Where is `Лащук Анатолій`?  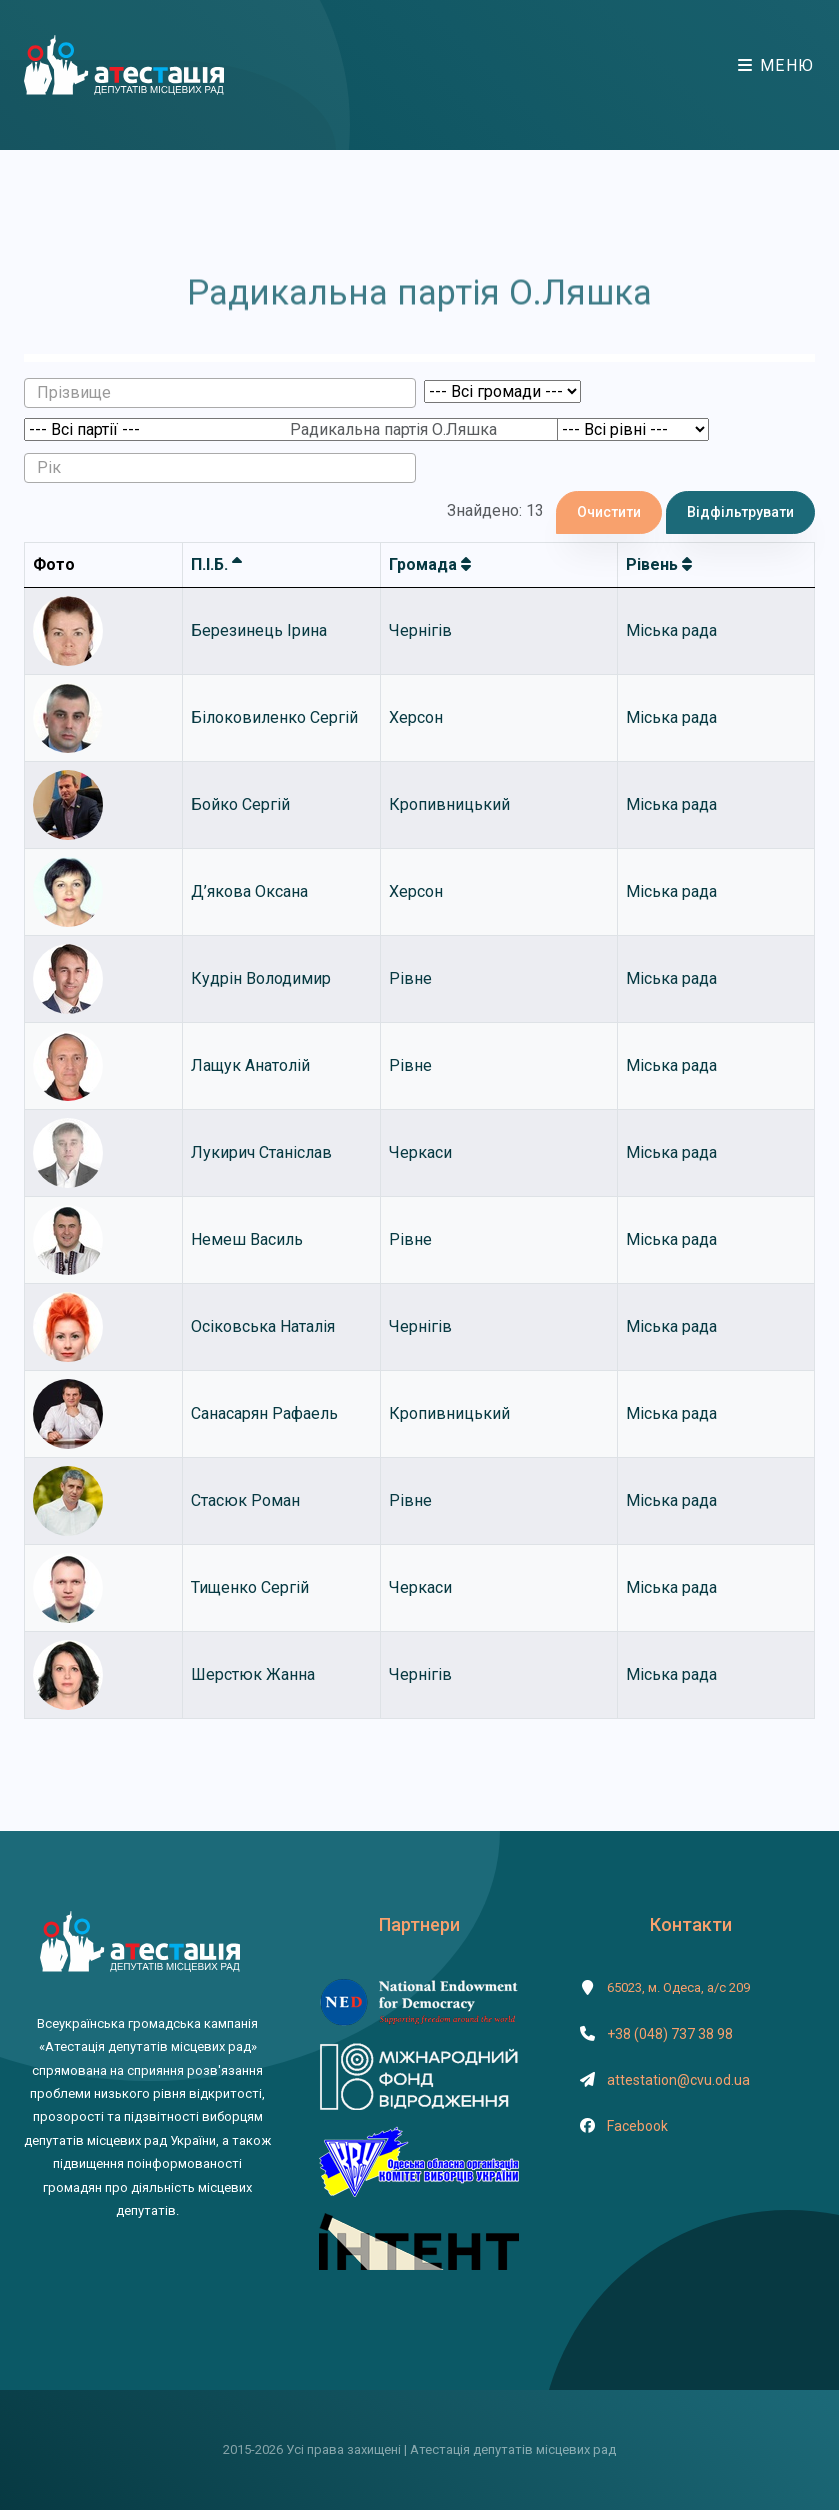 Лащук Анатолій is located at coordinates (250, 1065).